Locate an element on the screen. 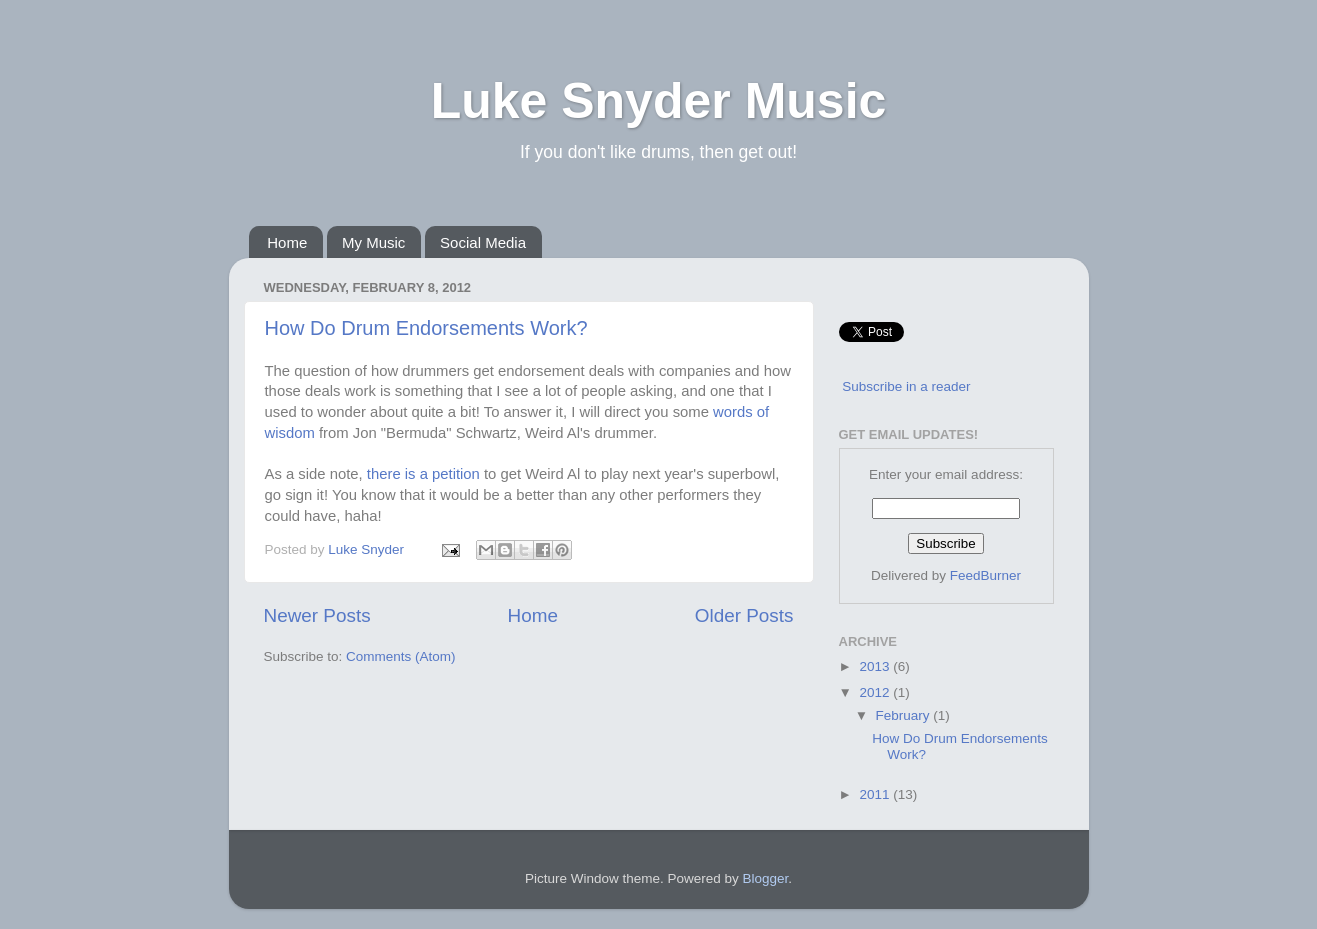 The width and height of the screenshot is (1317, 929). FeedBurner is located at coordinates (985, 575).